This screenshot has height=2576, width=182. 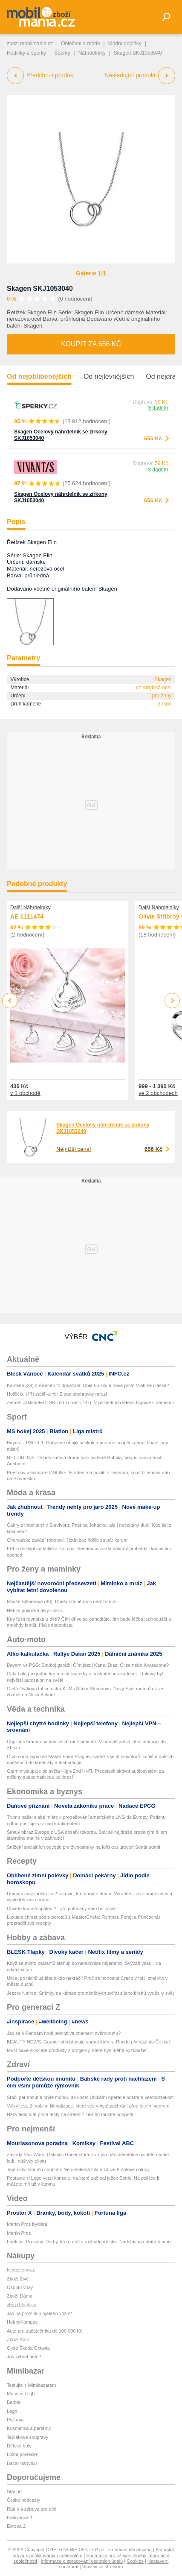 I want to click on Další Náhrdelníky, so click(x=30, y=907).